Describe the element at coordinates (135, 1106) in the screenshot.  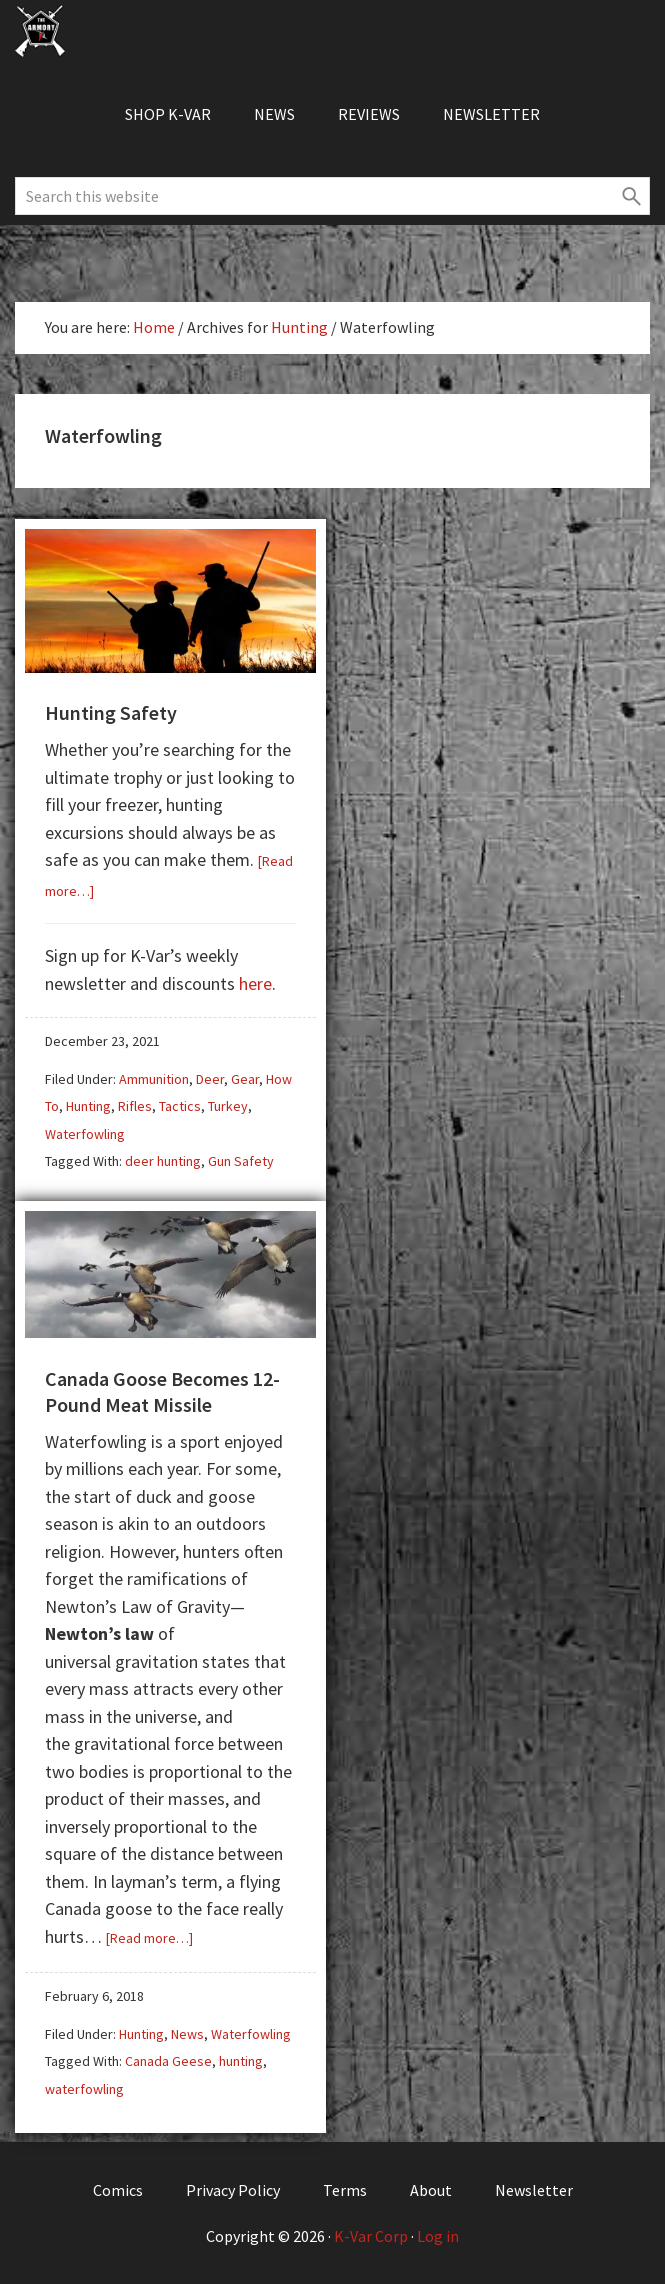
I see `Rifles` at that location.